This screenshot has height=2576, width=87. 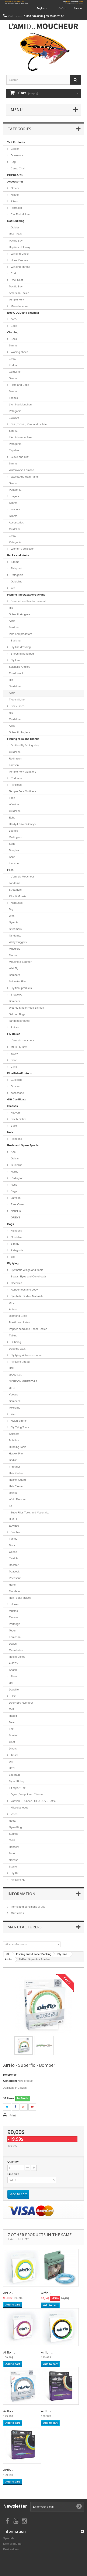 What do you see at coordinates (17, 1092) in the screenshot?
I see `accessorie` at bounding box center [17, 1092].